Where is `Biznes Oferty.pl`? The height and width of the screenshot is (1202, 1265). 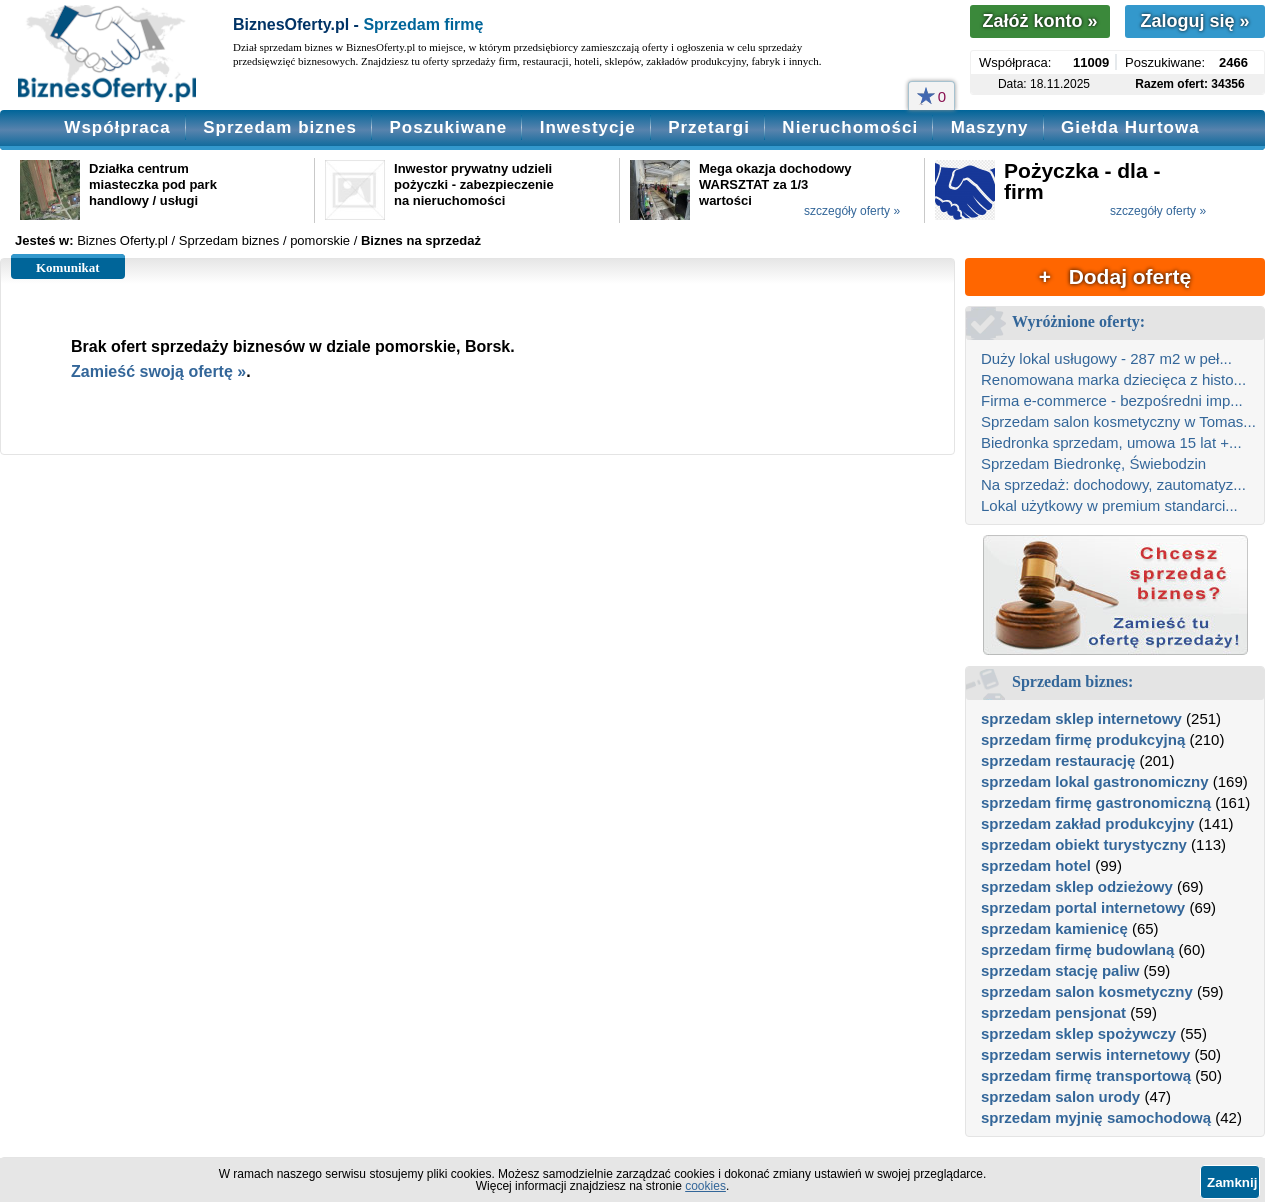 Biznes Oferty.pl is located at coordinates (122, 240).